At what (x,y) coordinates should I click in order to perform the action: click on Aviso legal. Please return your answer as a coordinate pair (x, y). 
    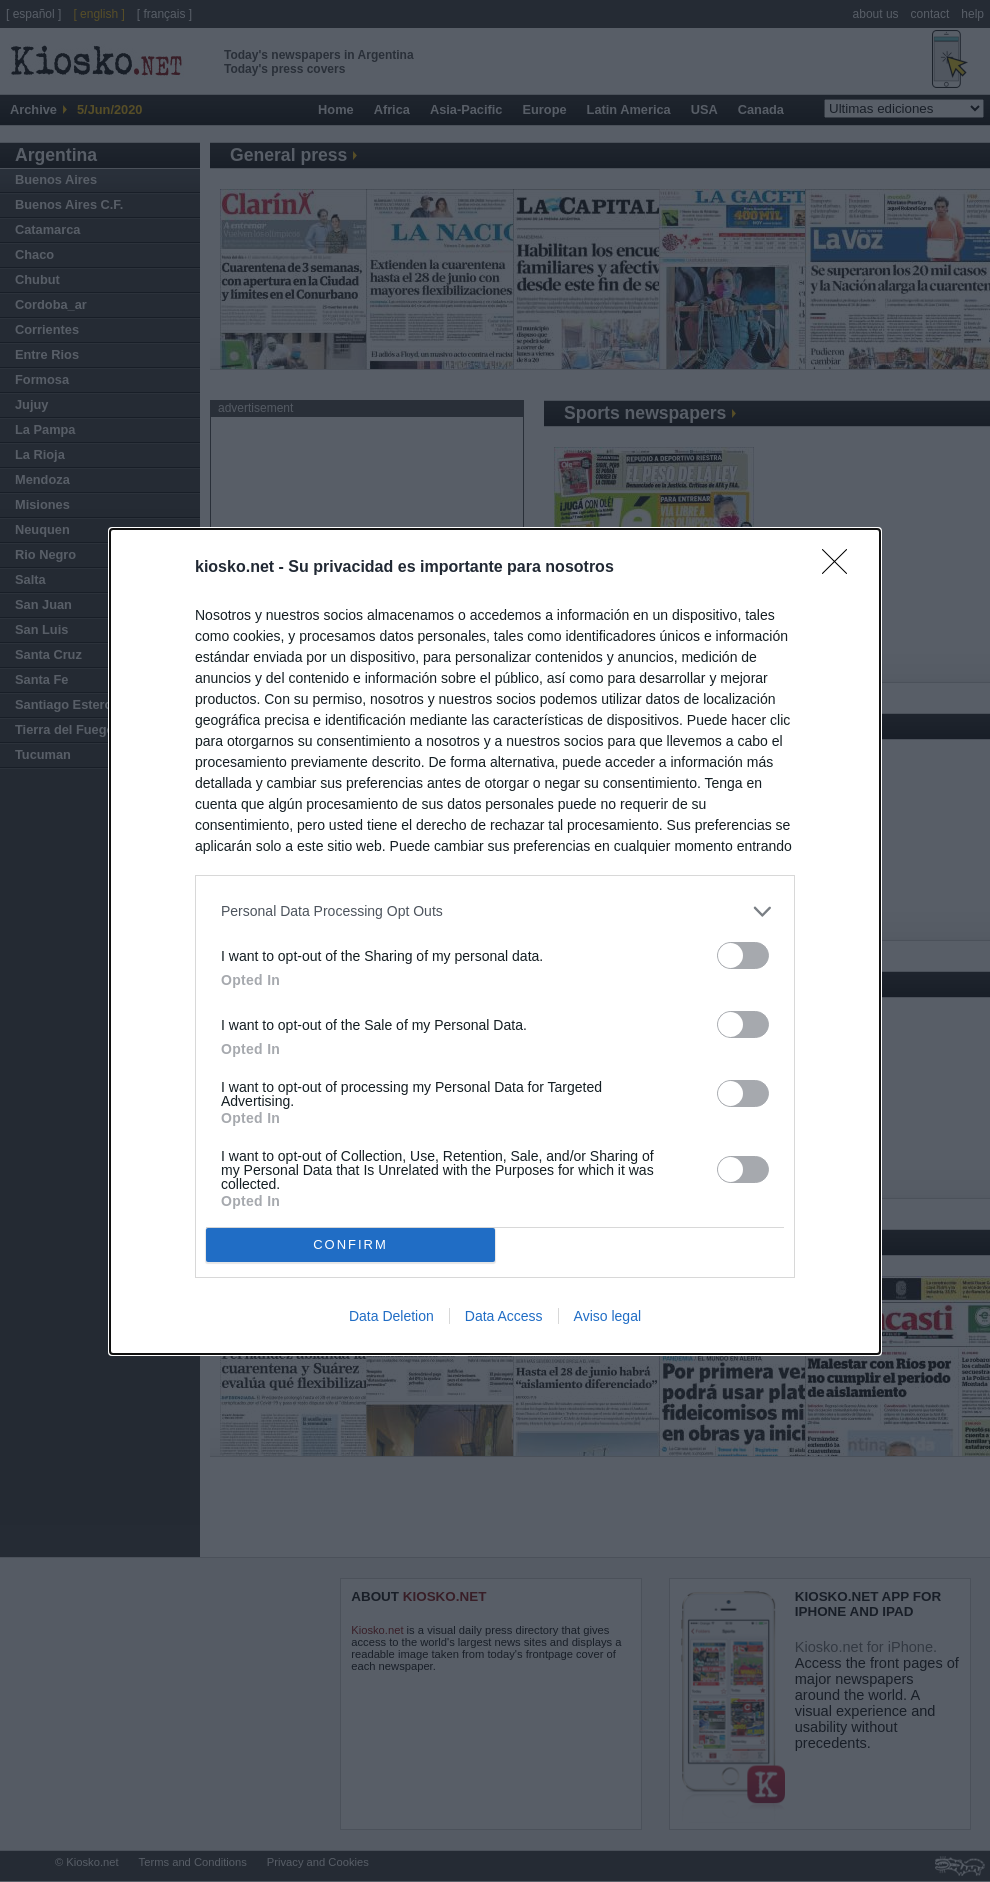
    Looking at the image, I should click on (607, 1316).